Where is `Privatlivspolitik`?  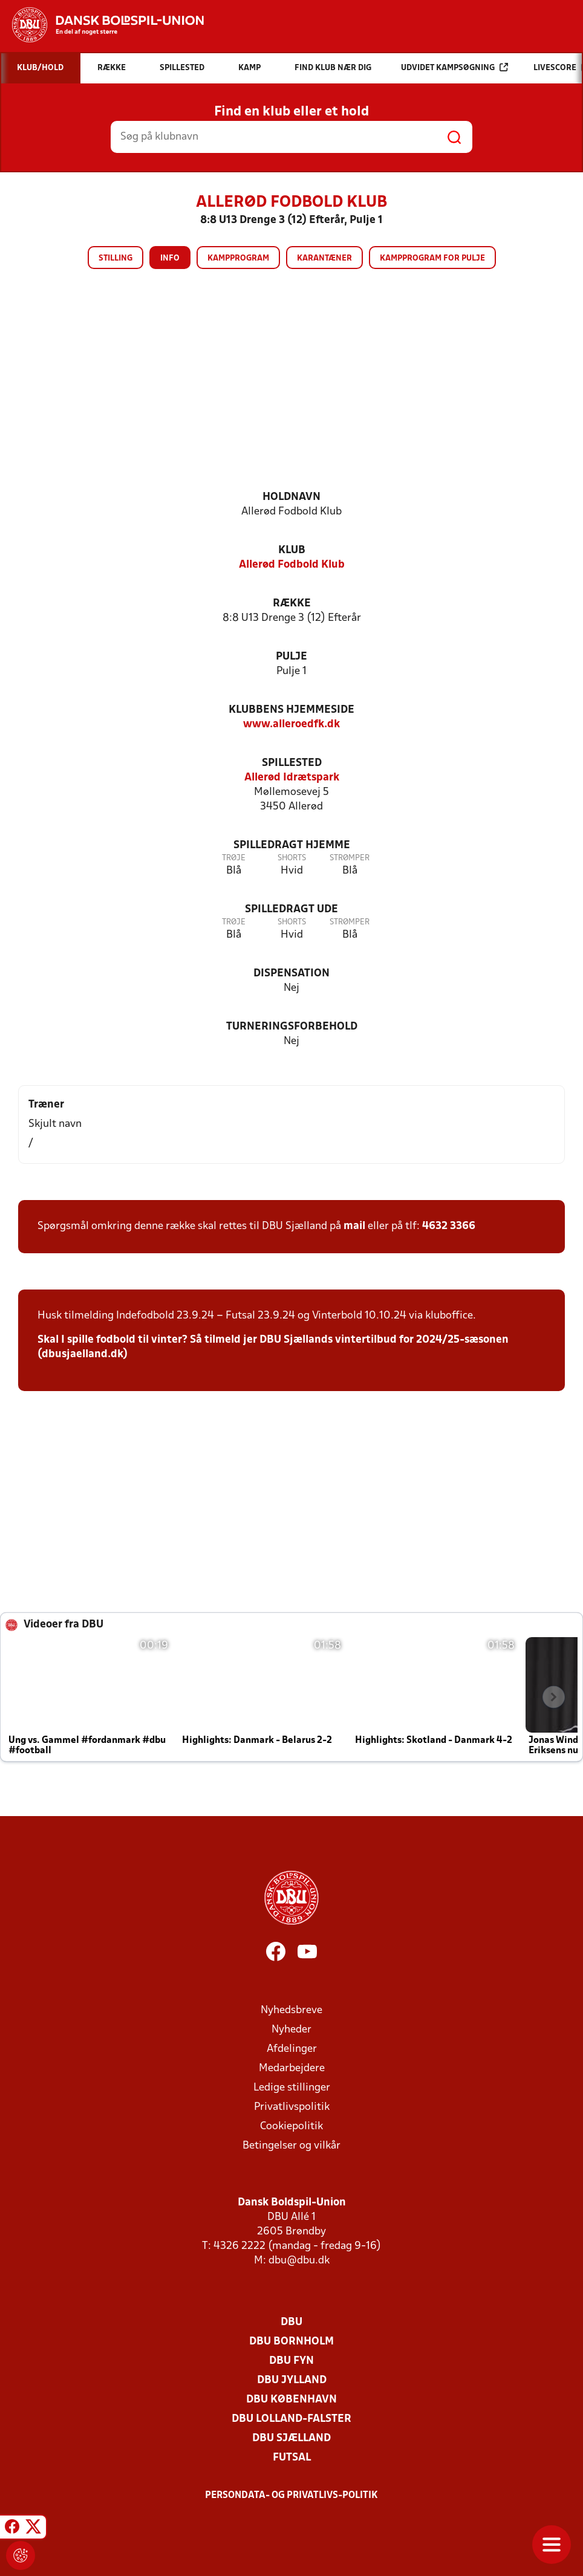
Privatlivspolitik is located at coordinates (292, 2107).